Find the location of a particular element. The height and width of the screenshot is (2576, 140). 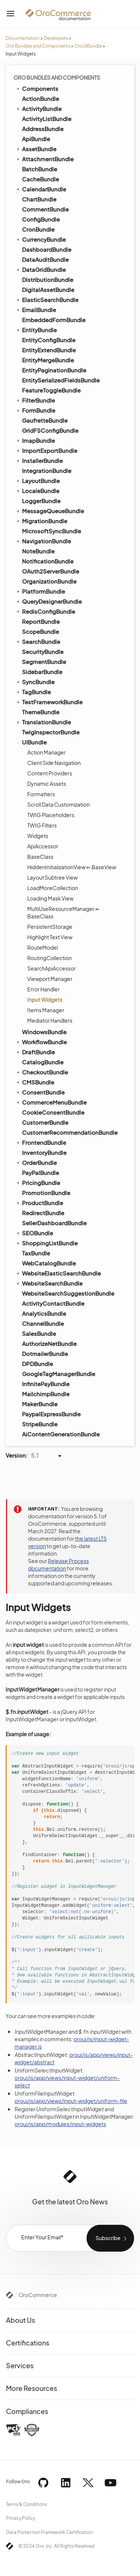

ShoppingListBundle is located at coordinates (46, 1242).